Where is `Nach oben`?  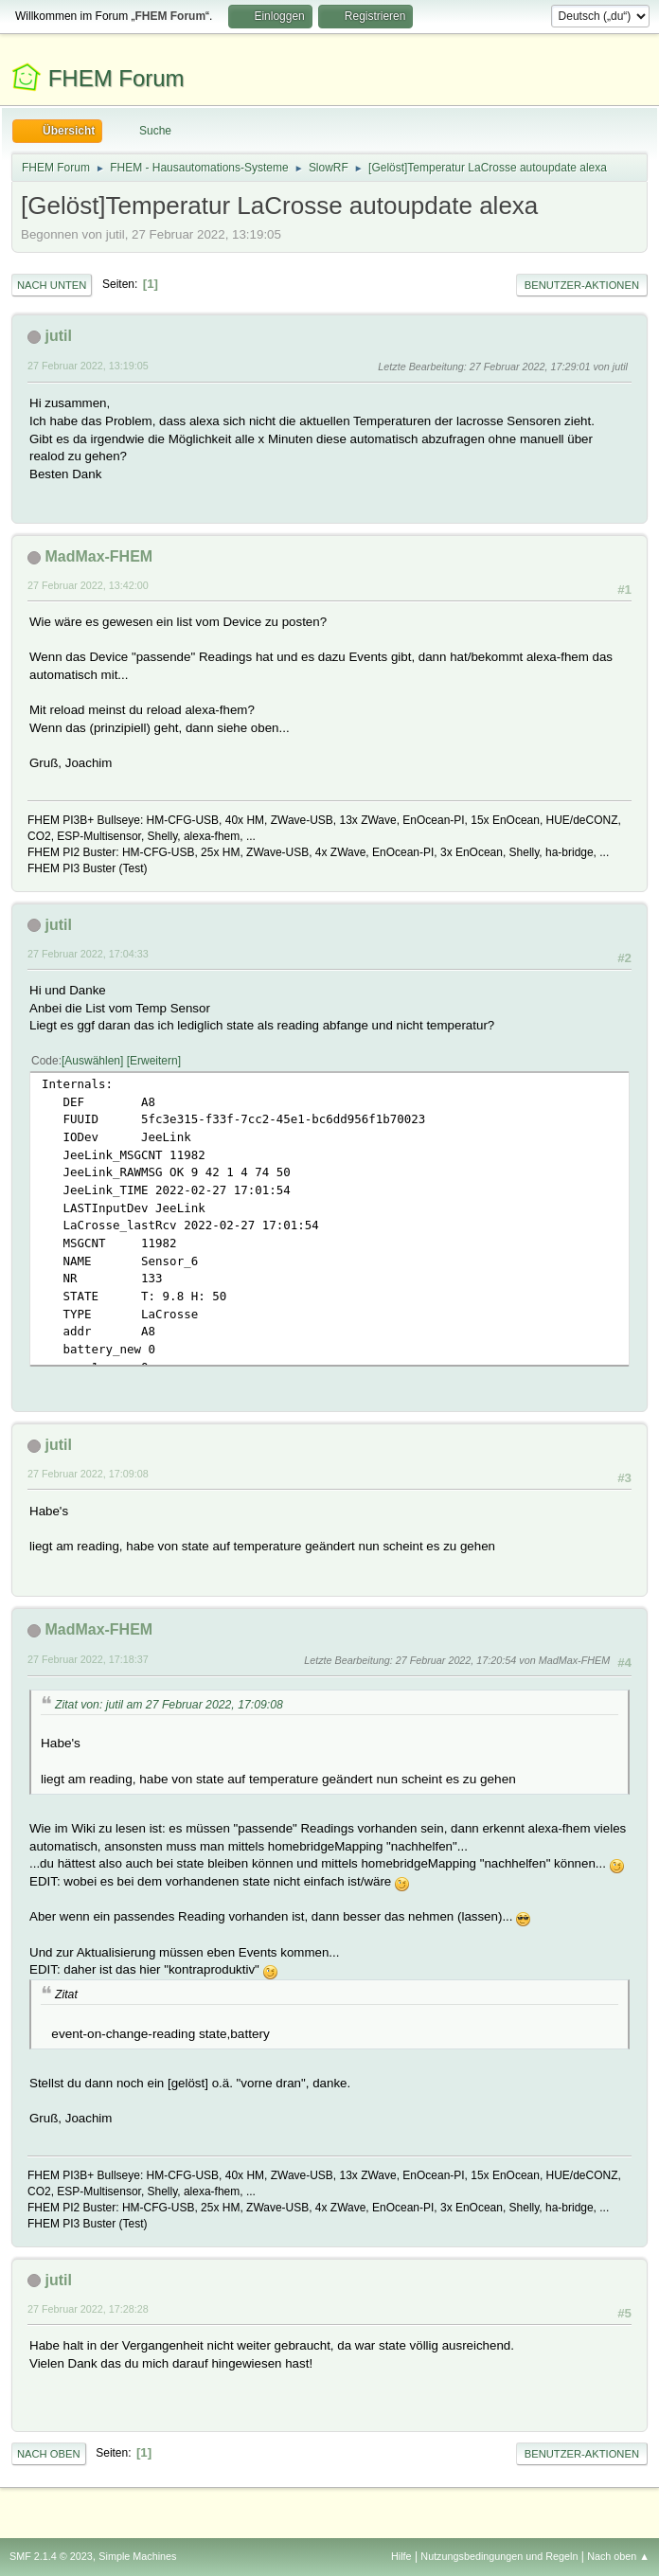
Nach oben is located at coordinates (48, 2454).